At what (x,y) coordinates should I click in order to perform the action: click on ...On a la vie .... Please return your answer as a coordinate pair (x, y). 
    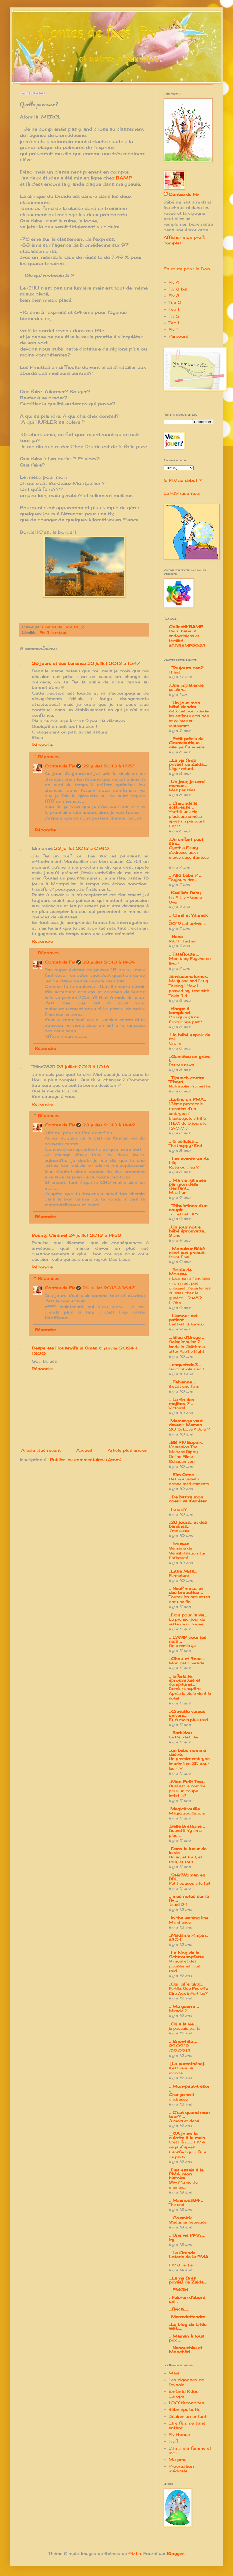
    Looking at the image, I should click on (183, 2023).